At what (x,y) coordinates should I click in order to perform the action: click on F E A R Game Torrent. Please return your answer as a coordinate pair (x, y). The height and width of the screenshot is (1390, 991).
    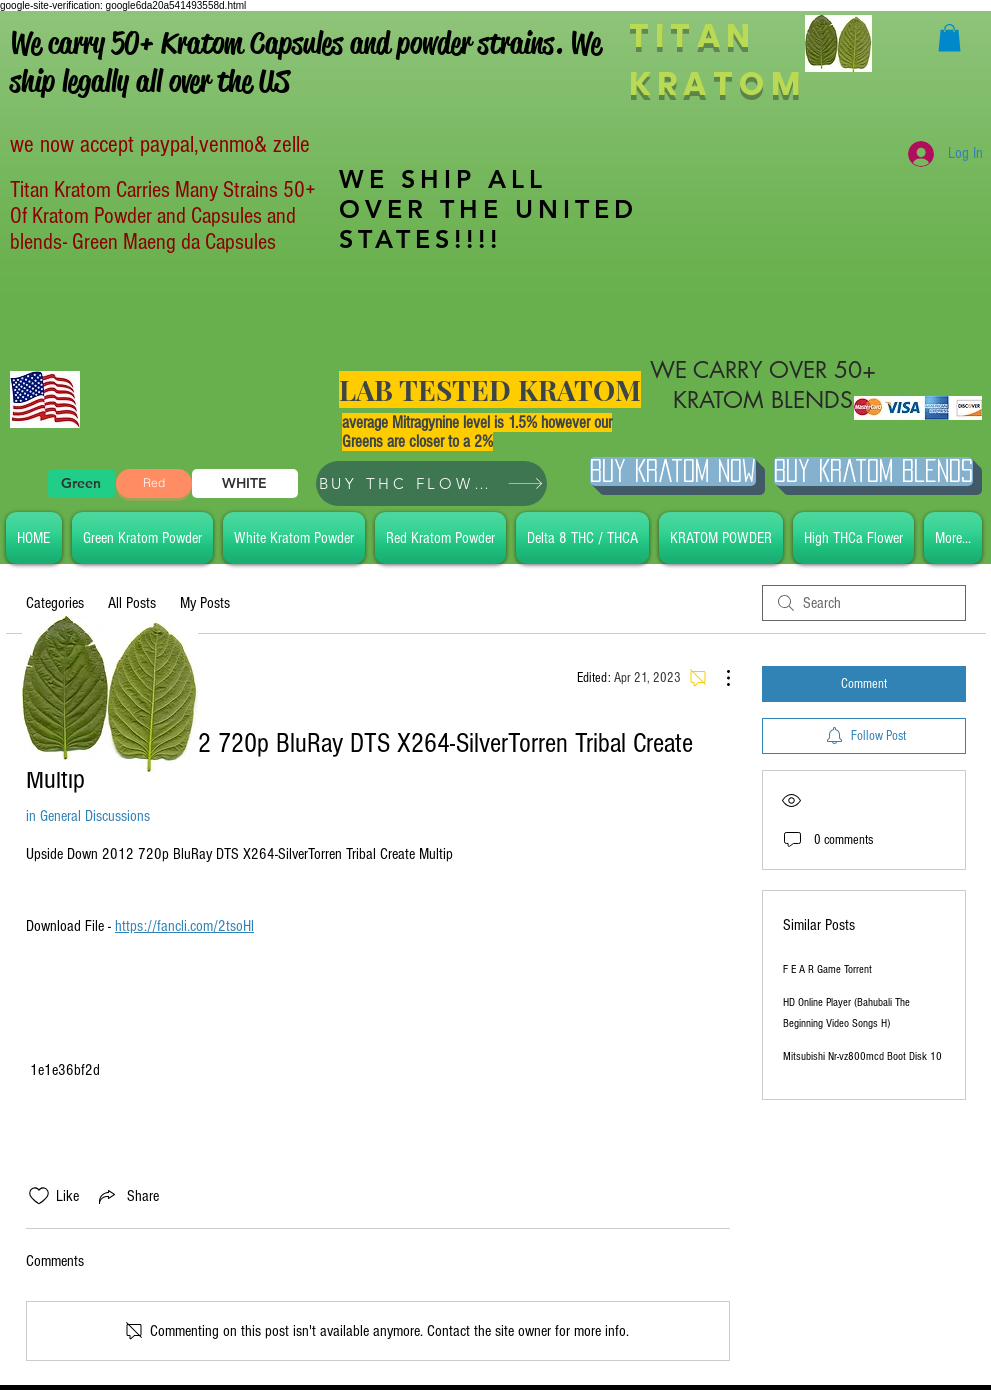
    Looking at the image, I should click on (827, 969).